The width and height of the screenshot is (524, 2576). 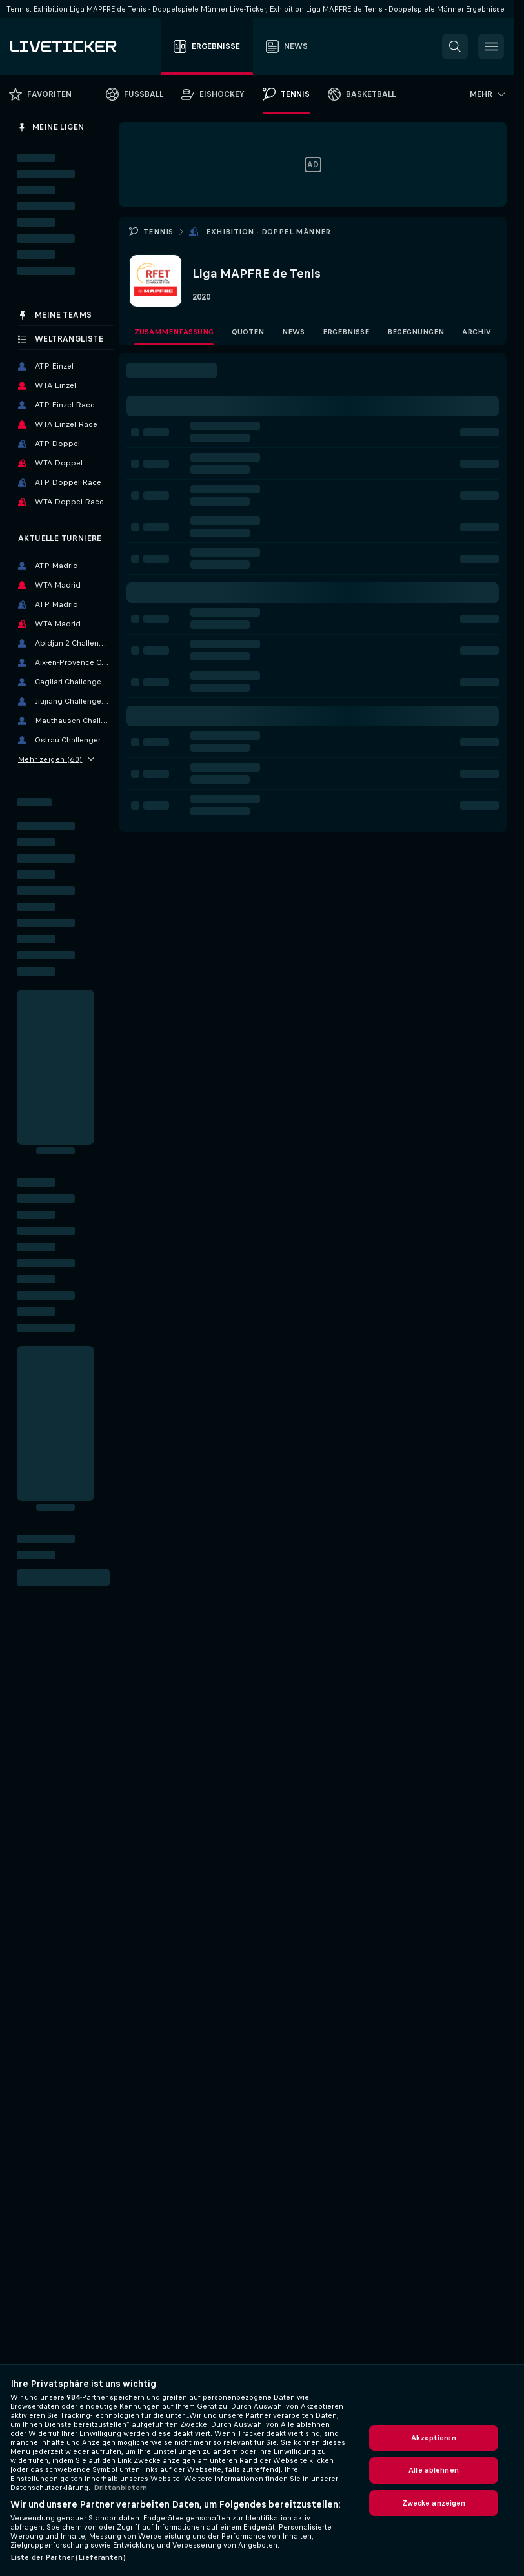 I want to click on News, so click(x=293, y=331).